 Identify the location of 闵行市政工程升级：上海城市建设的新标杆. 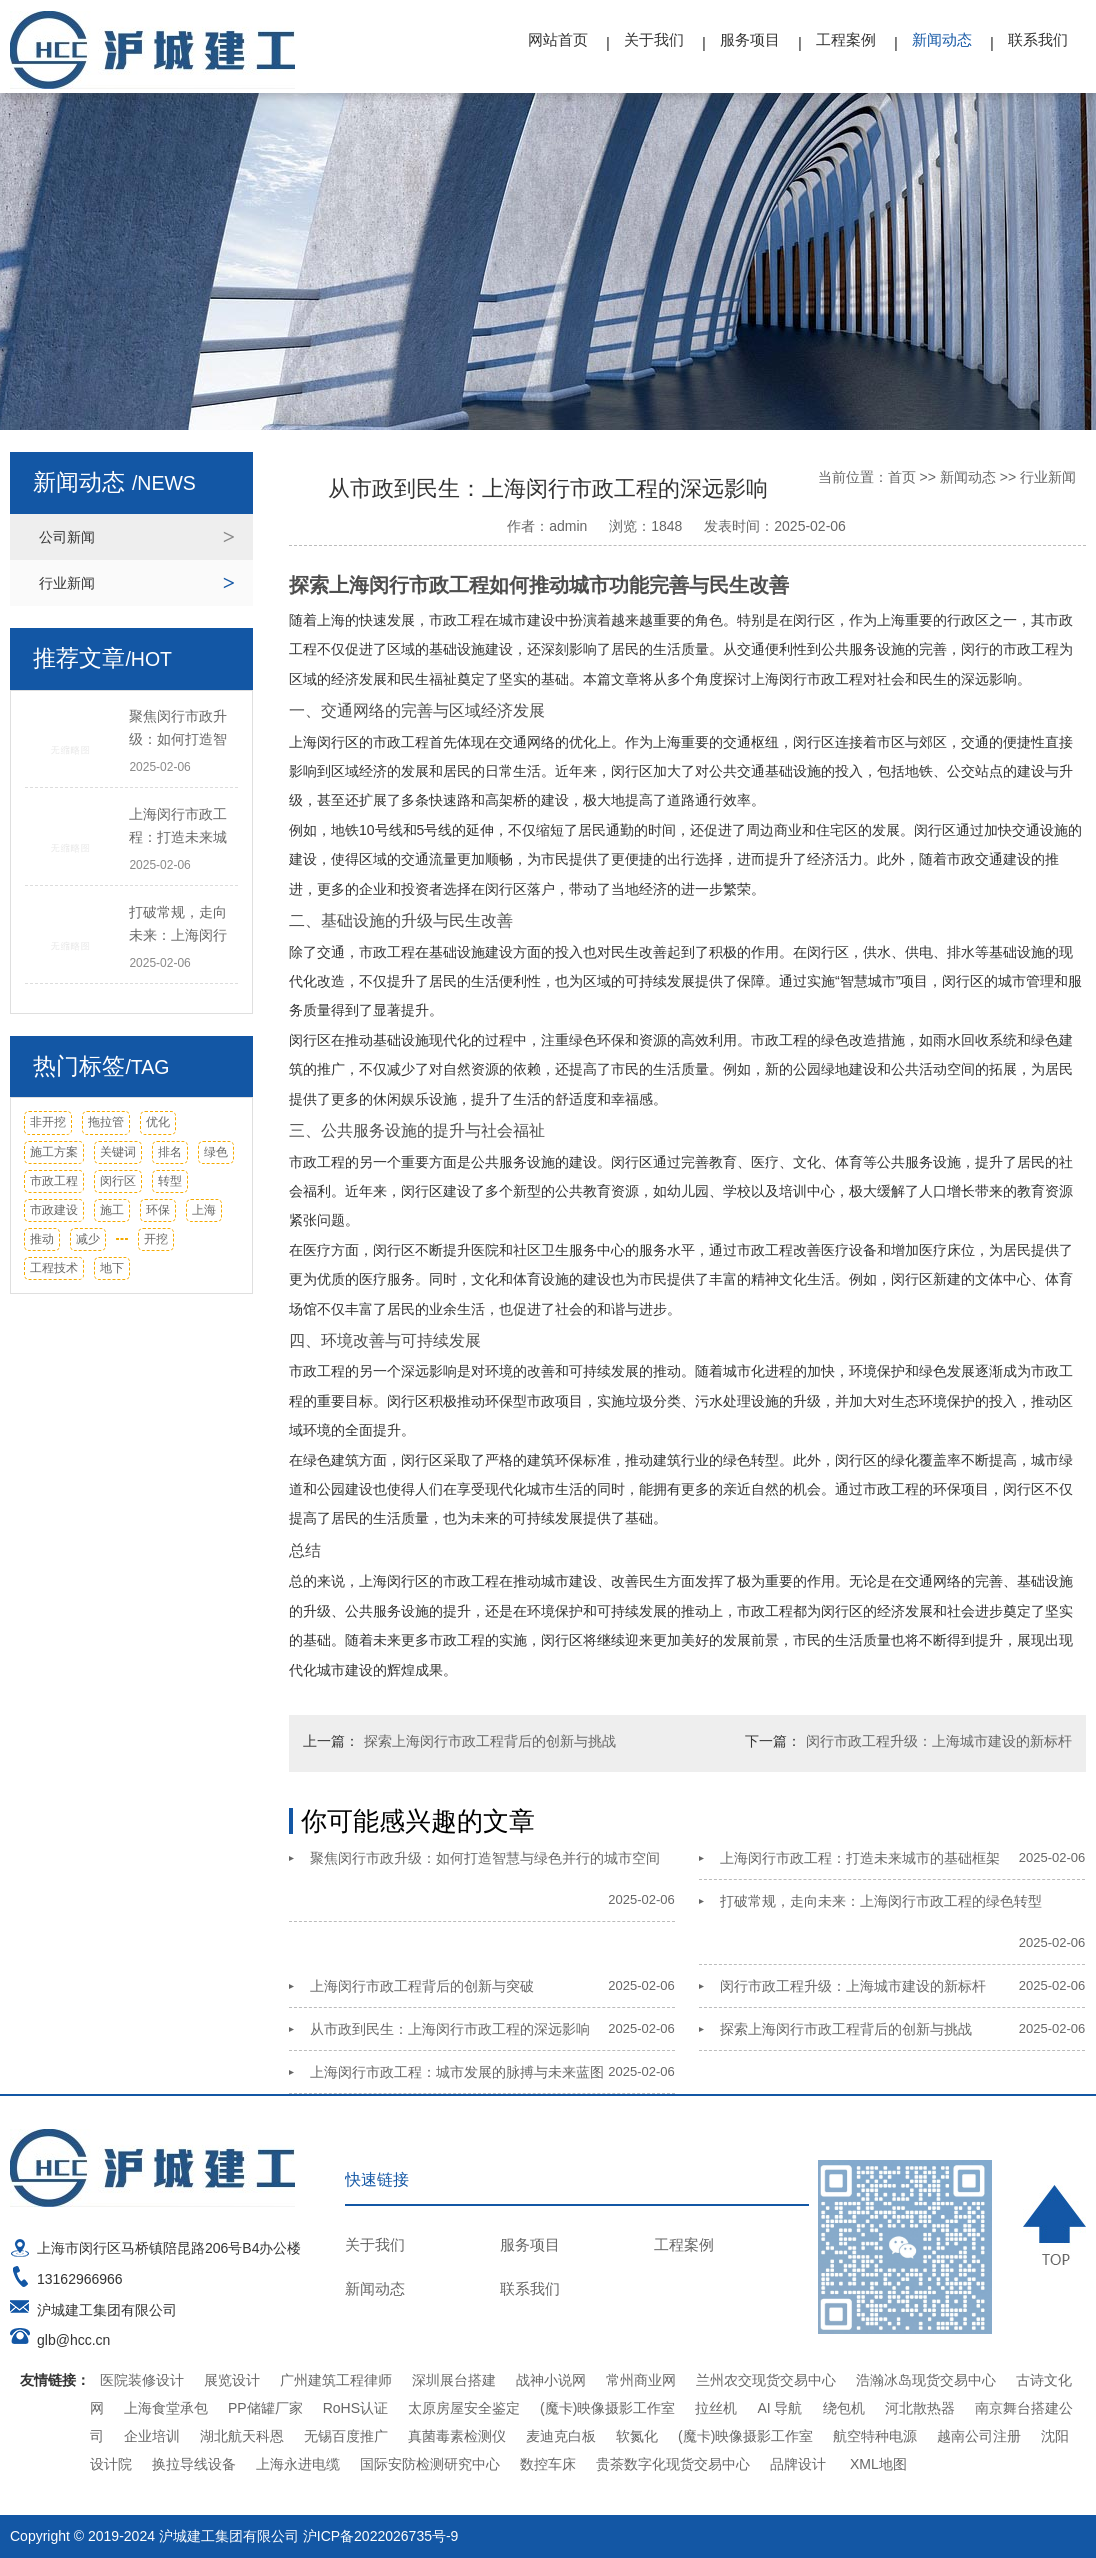
(939, 1741).